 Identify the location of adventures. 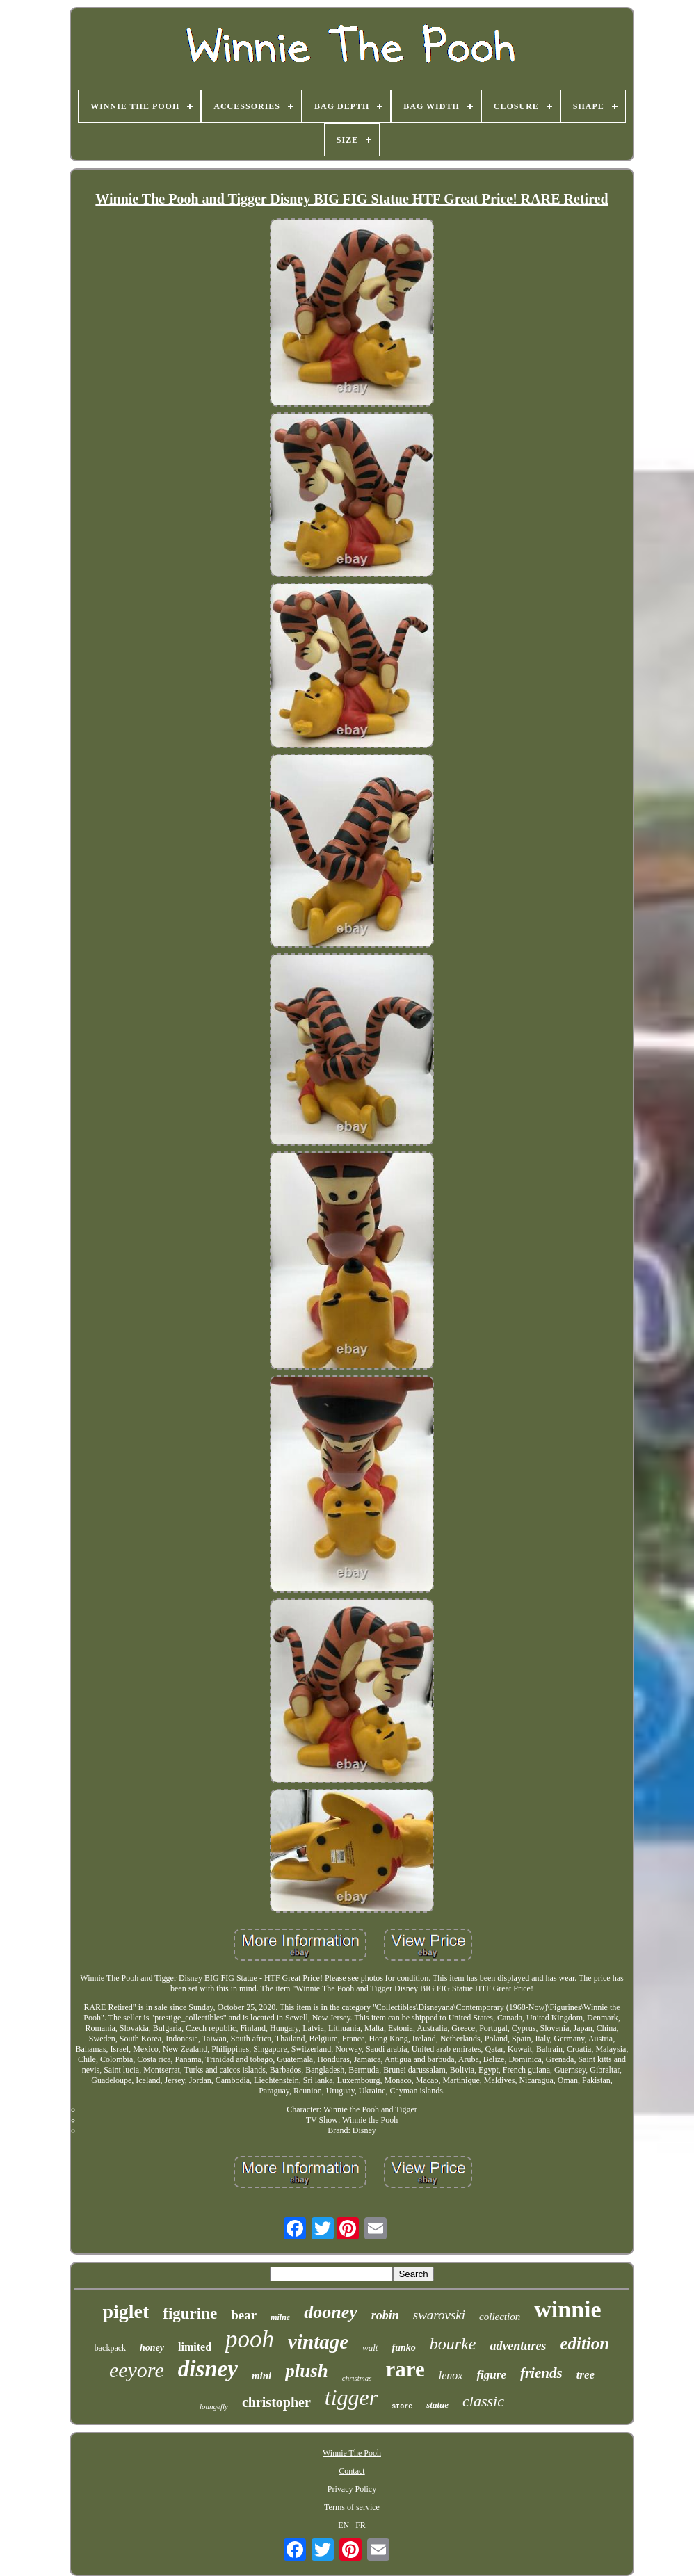
(518, 2346).